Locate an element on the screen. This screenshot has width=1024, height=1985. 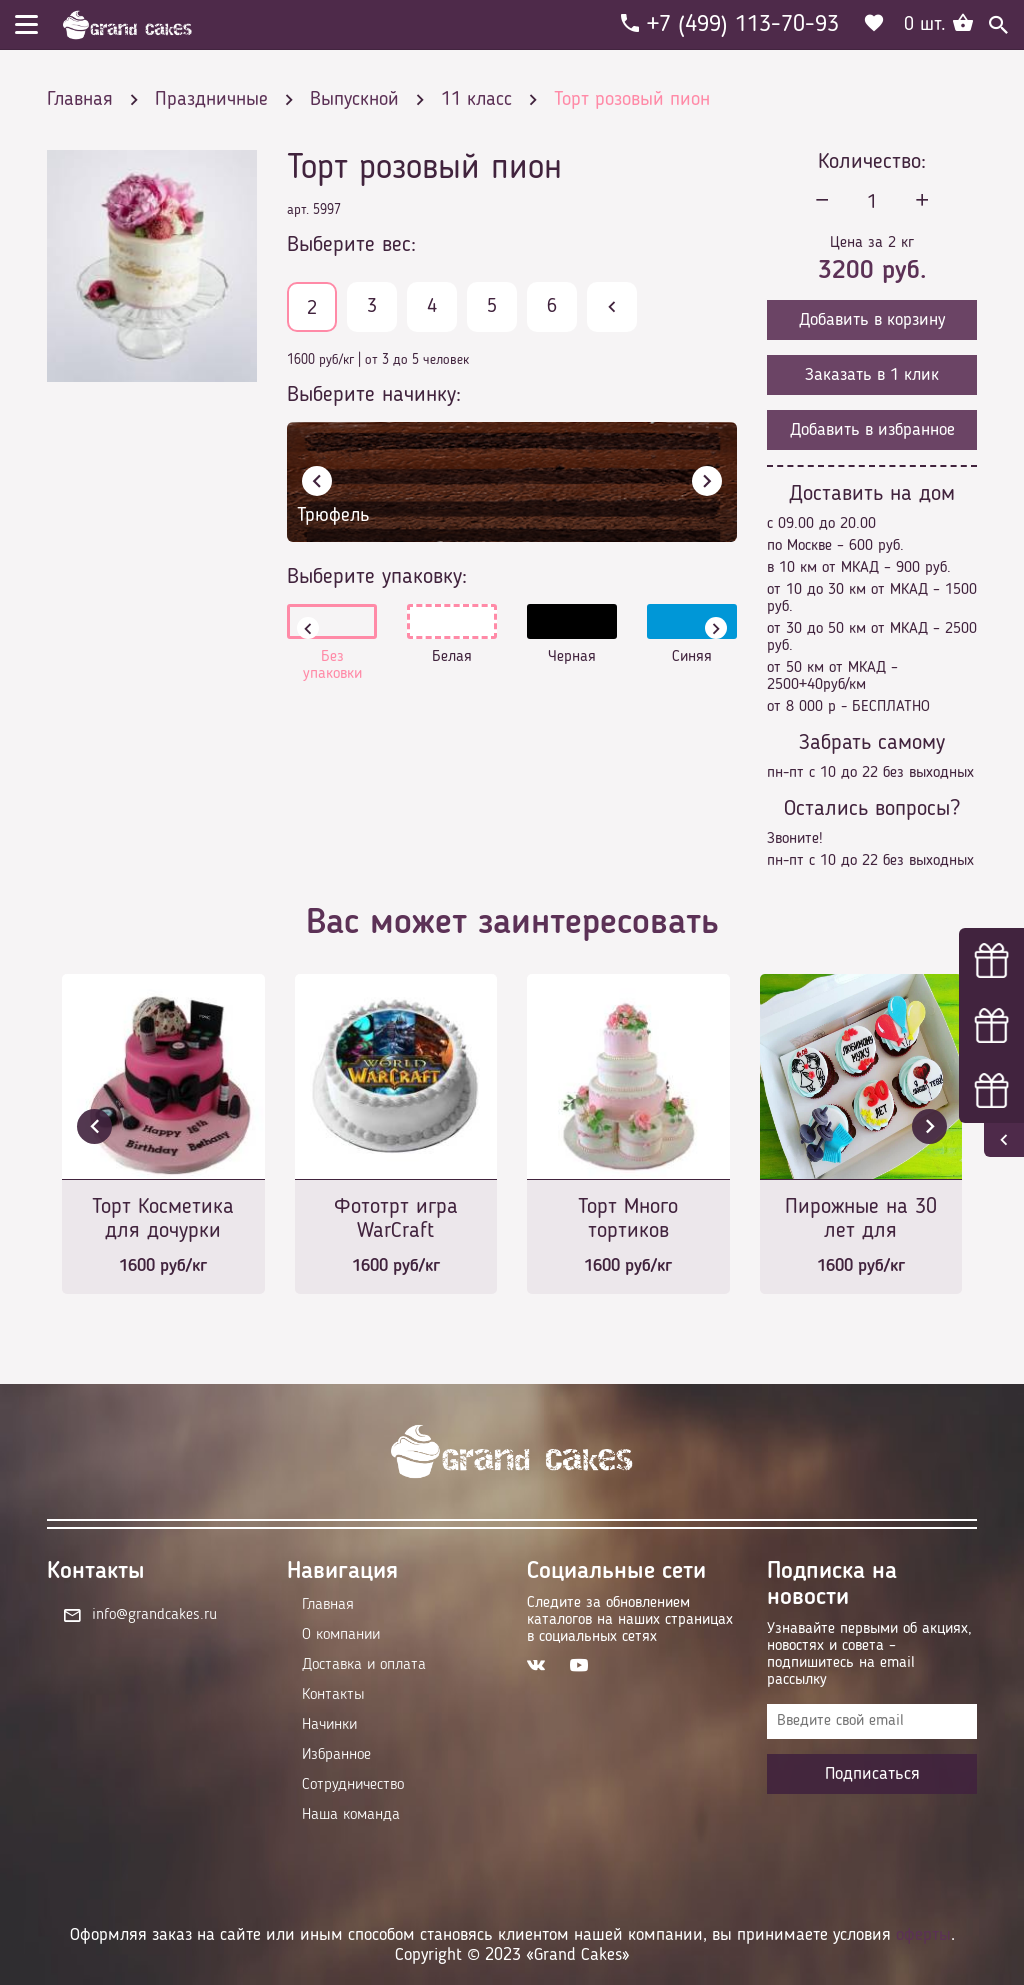
Торт Много тортиков is located at coordinates (628, 1219).